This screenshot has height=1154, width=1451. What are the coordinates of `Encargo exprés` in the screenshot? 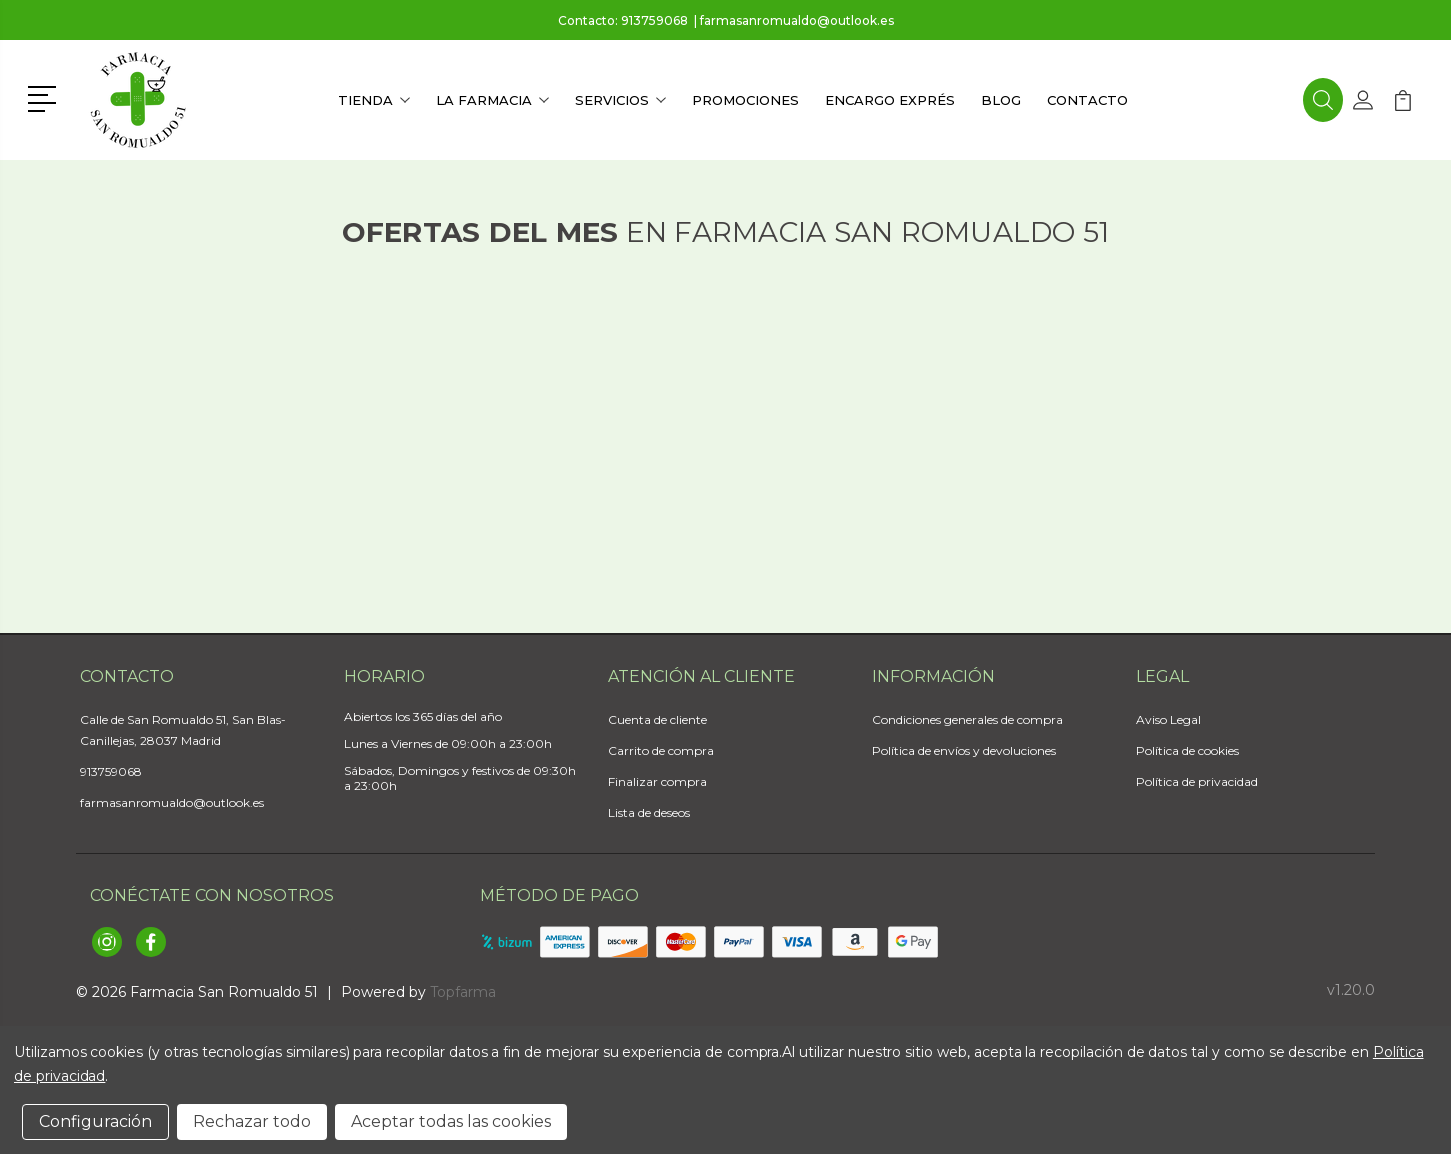 It's located at (890, 100).